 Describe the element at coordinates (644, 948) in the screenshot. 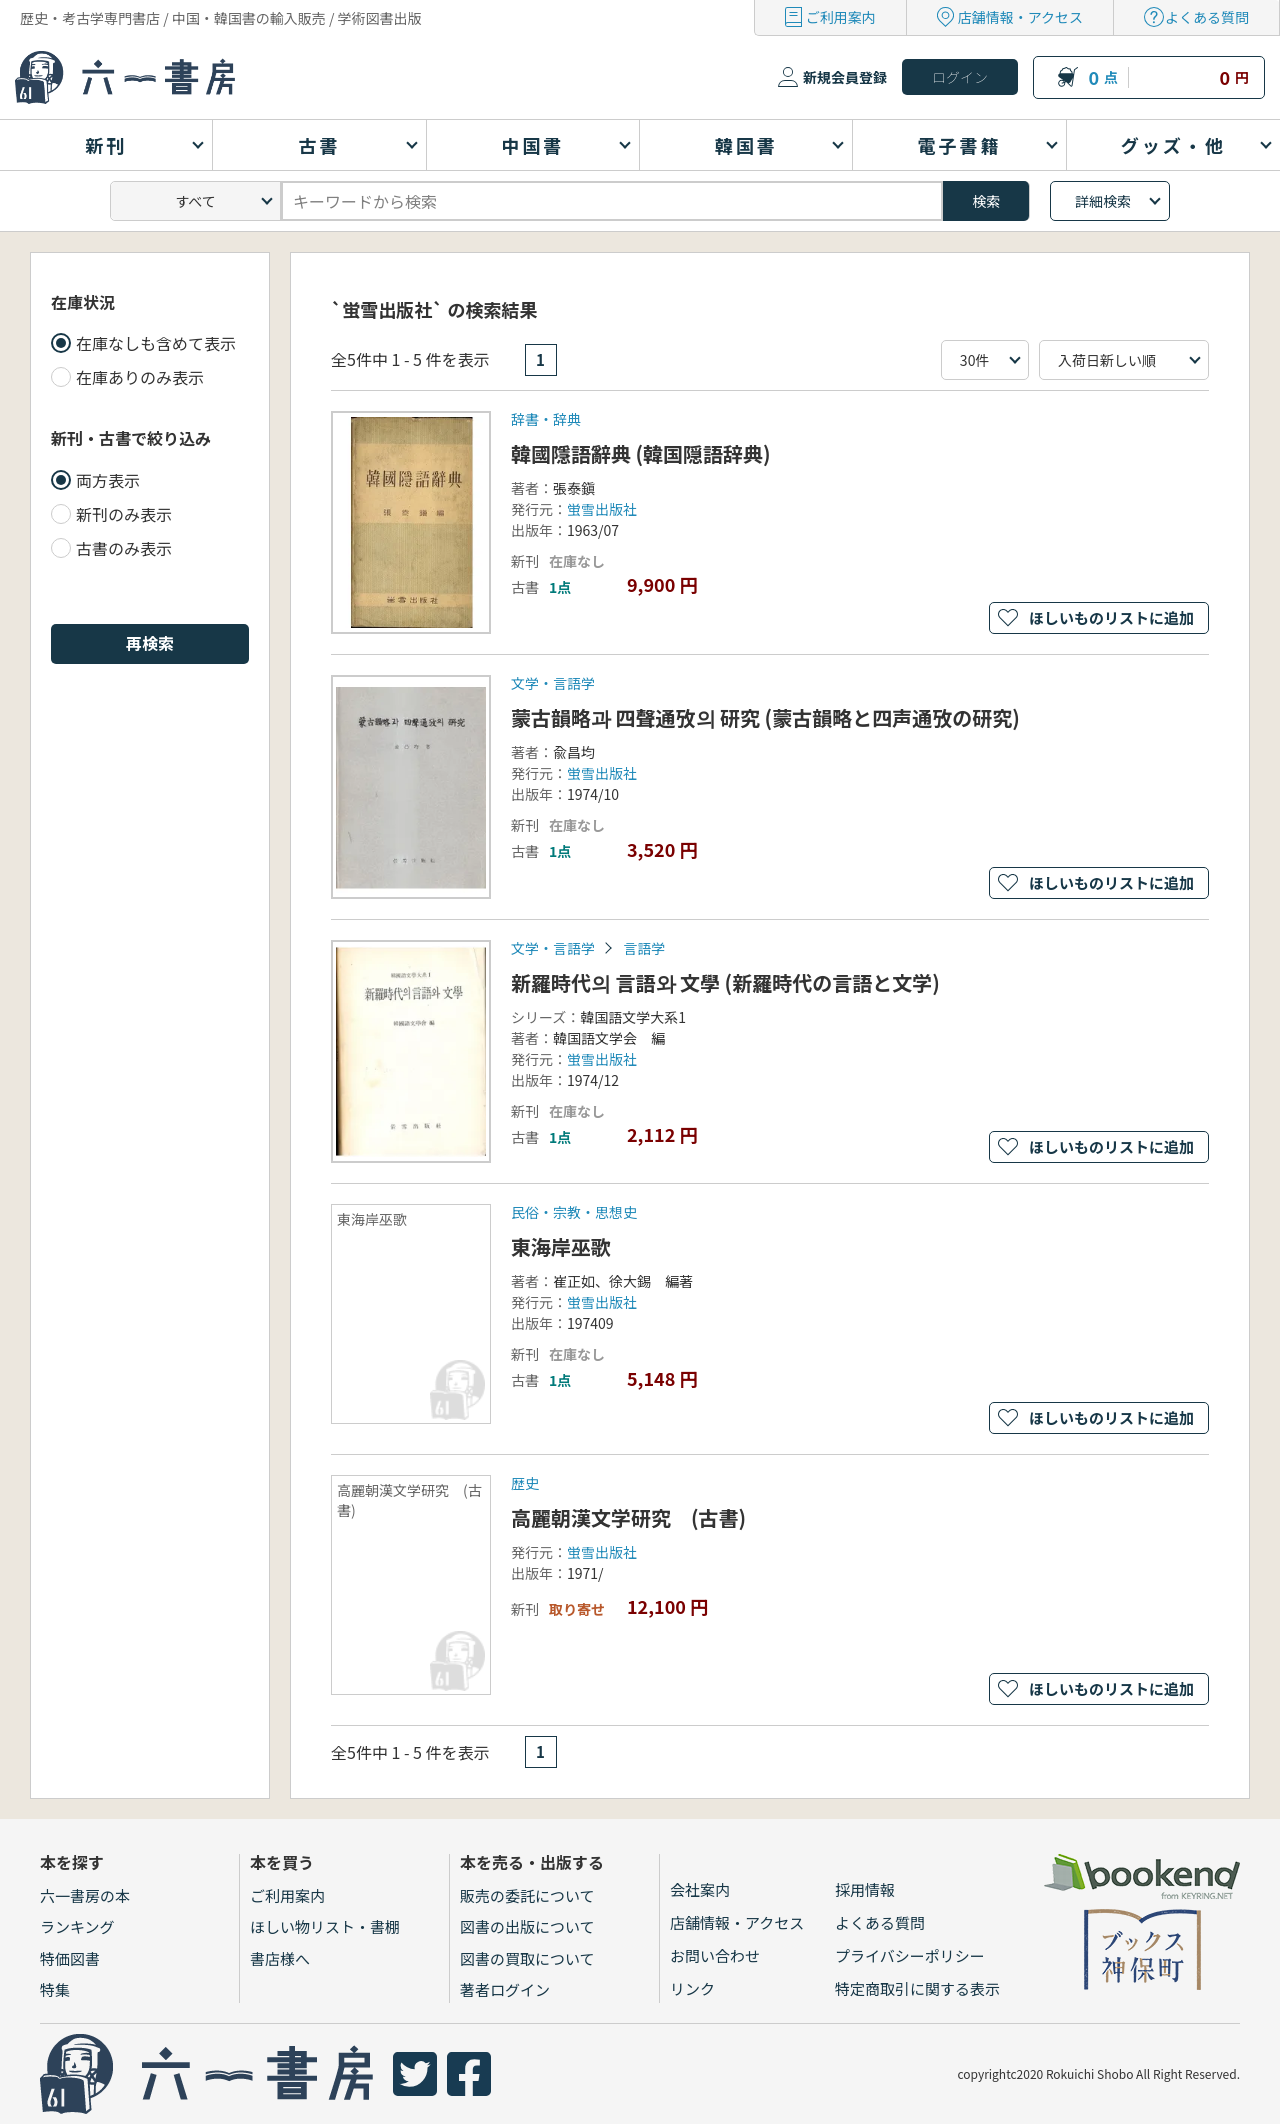

I see `言語学` at that location.